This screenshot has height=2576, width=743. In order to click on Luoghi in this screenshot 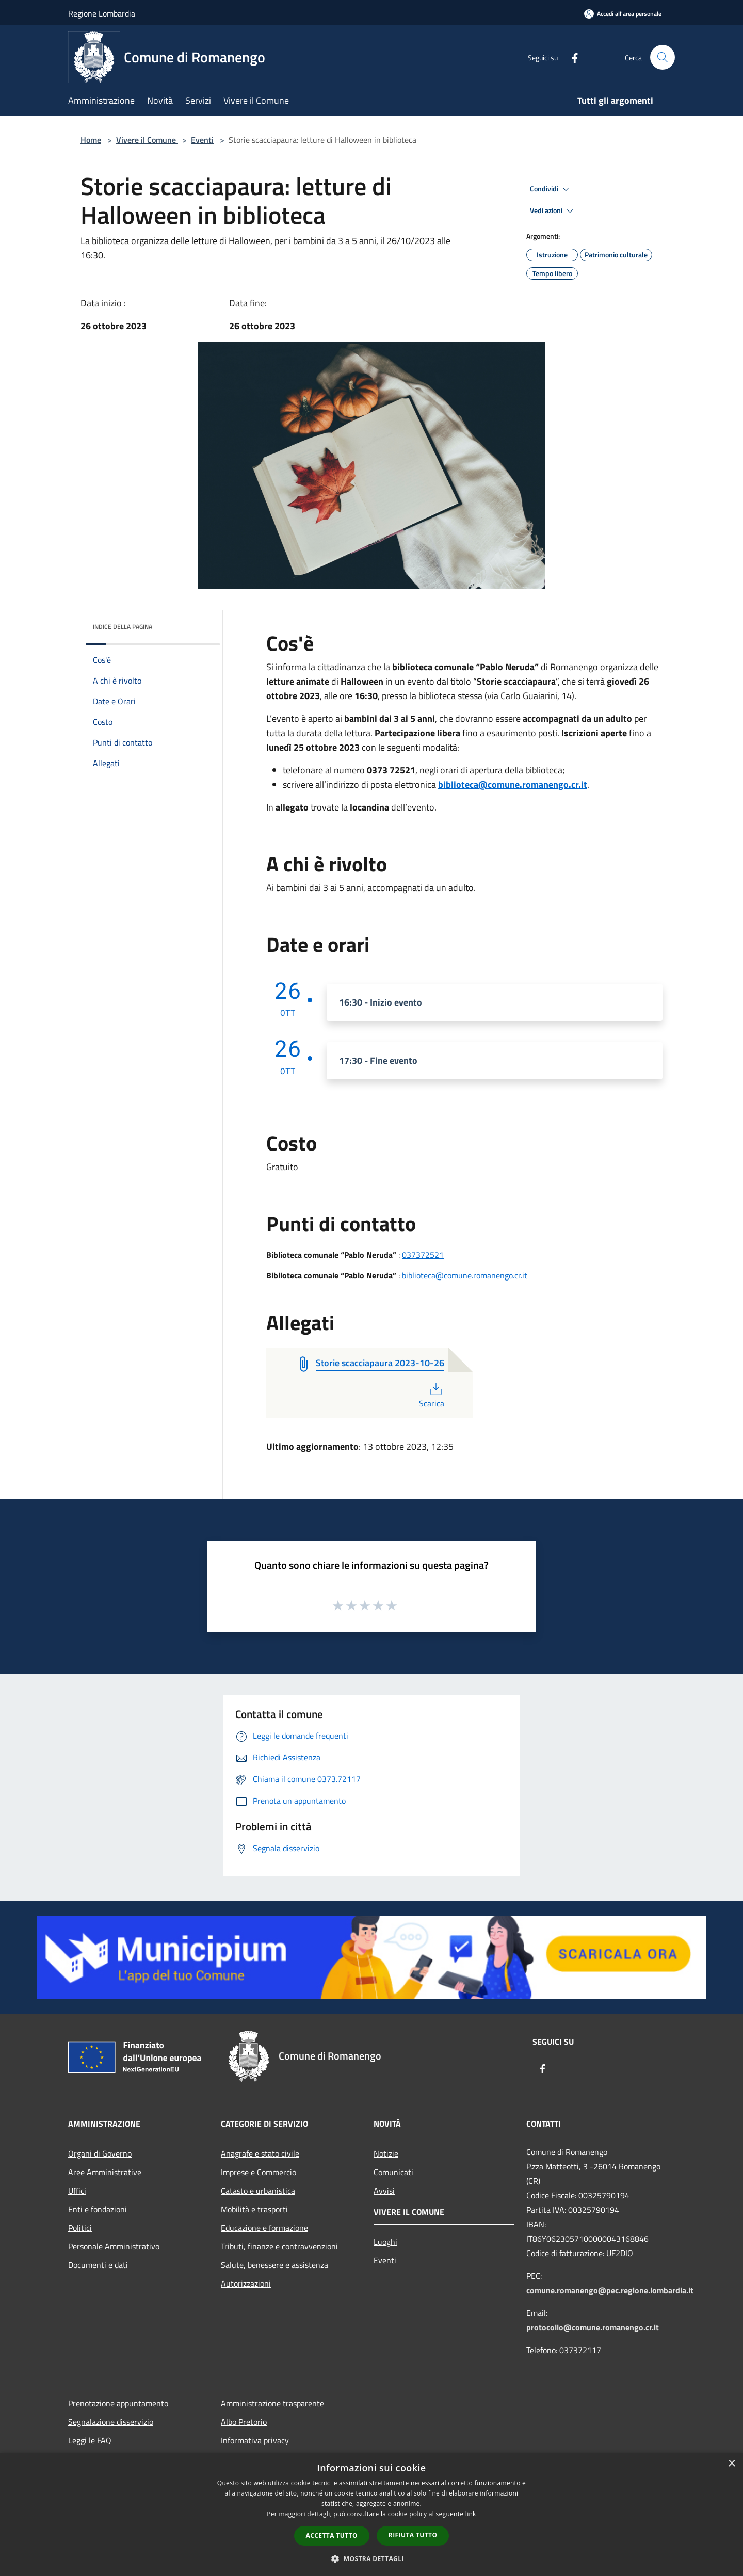, I will do `click(385, 2241)`.